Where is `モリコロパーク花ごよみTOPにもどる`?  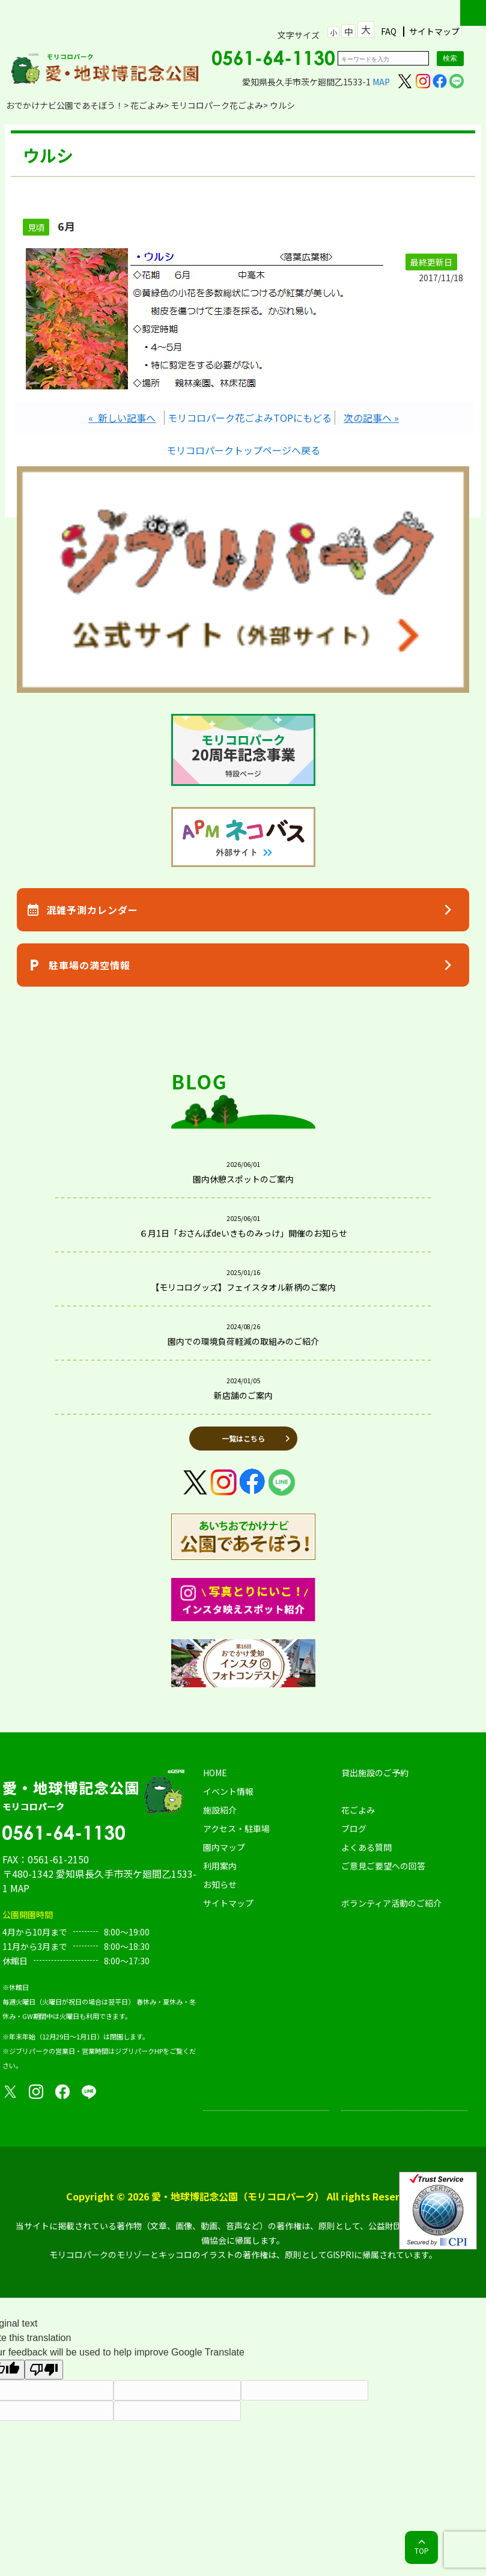 モリコロパーク花ごよみTOPにもどる is located at coordinates (250, 417).